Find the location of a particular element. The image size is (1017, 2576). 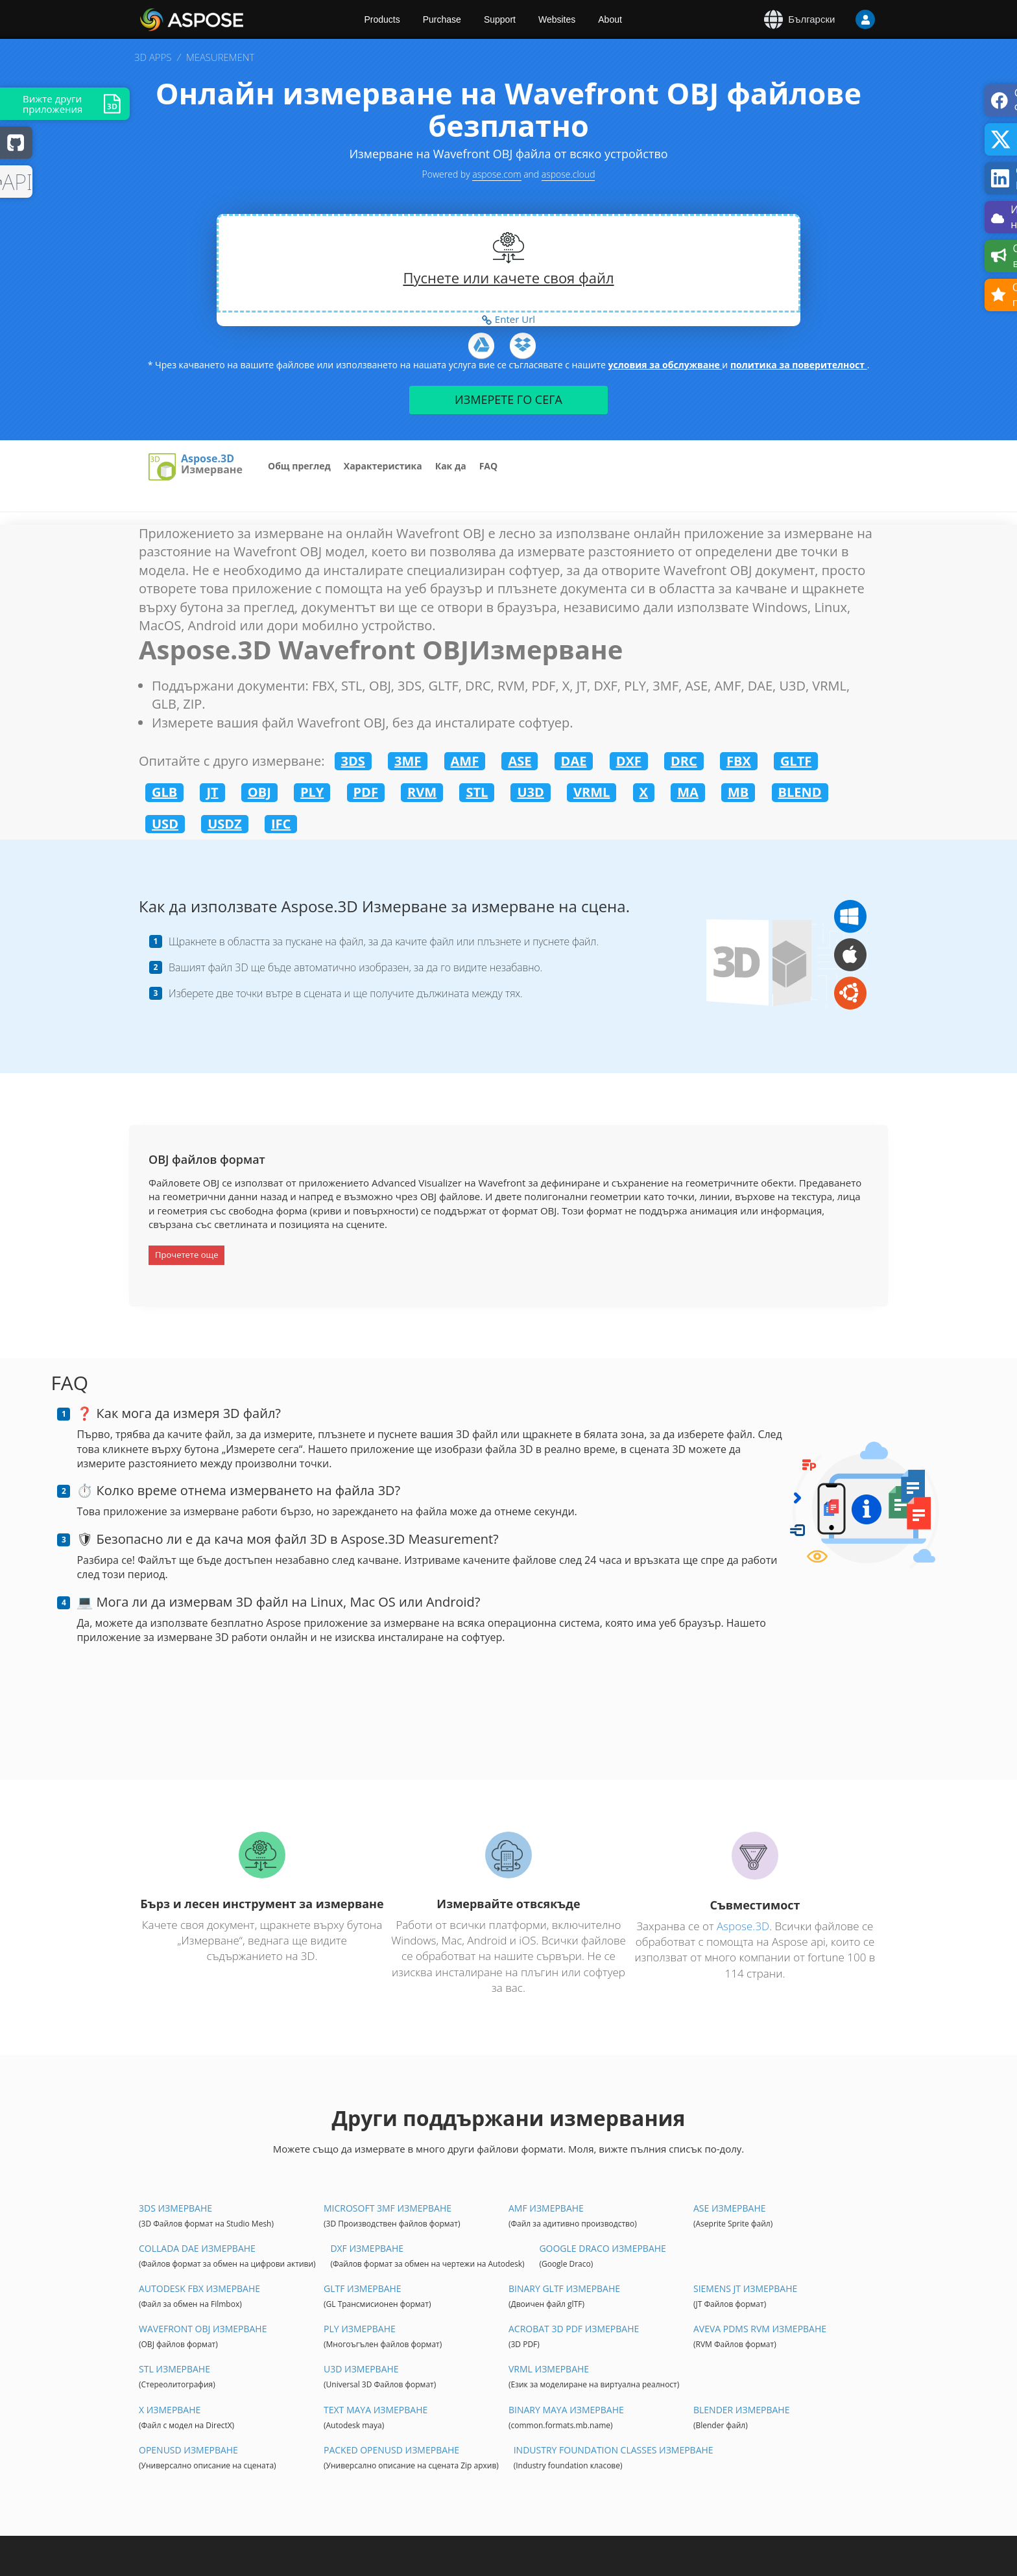

Как да is located at coordinates (450, 466).